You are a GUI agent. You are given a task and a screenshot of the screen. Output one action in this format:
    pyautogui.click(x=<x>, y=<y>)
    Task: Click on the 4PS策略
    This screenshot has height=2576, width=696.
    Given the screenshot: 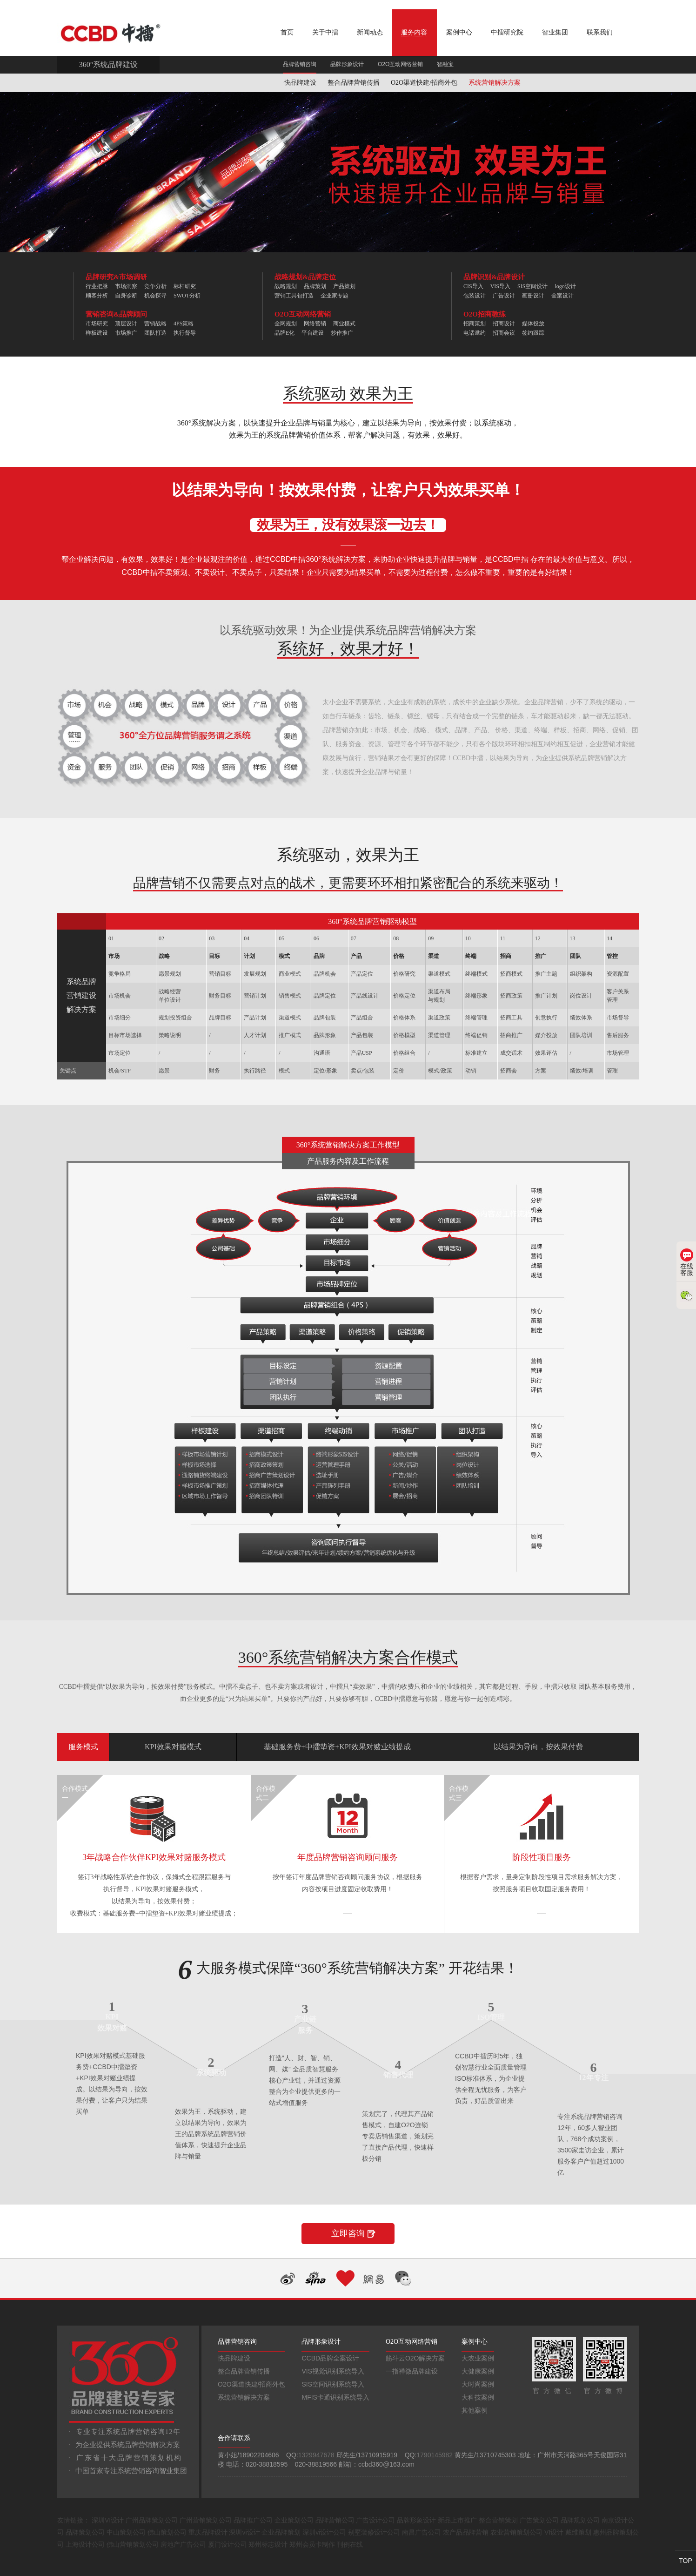 What is the action you would take?
    pyautogui.click(x=184, y=323)
    